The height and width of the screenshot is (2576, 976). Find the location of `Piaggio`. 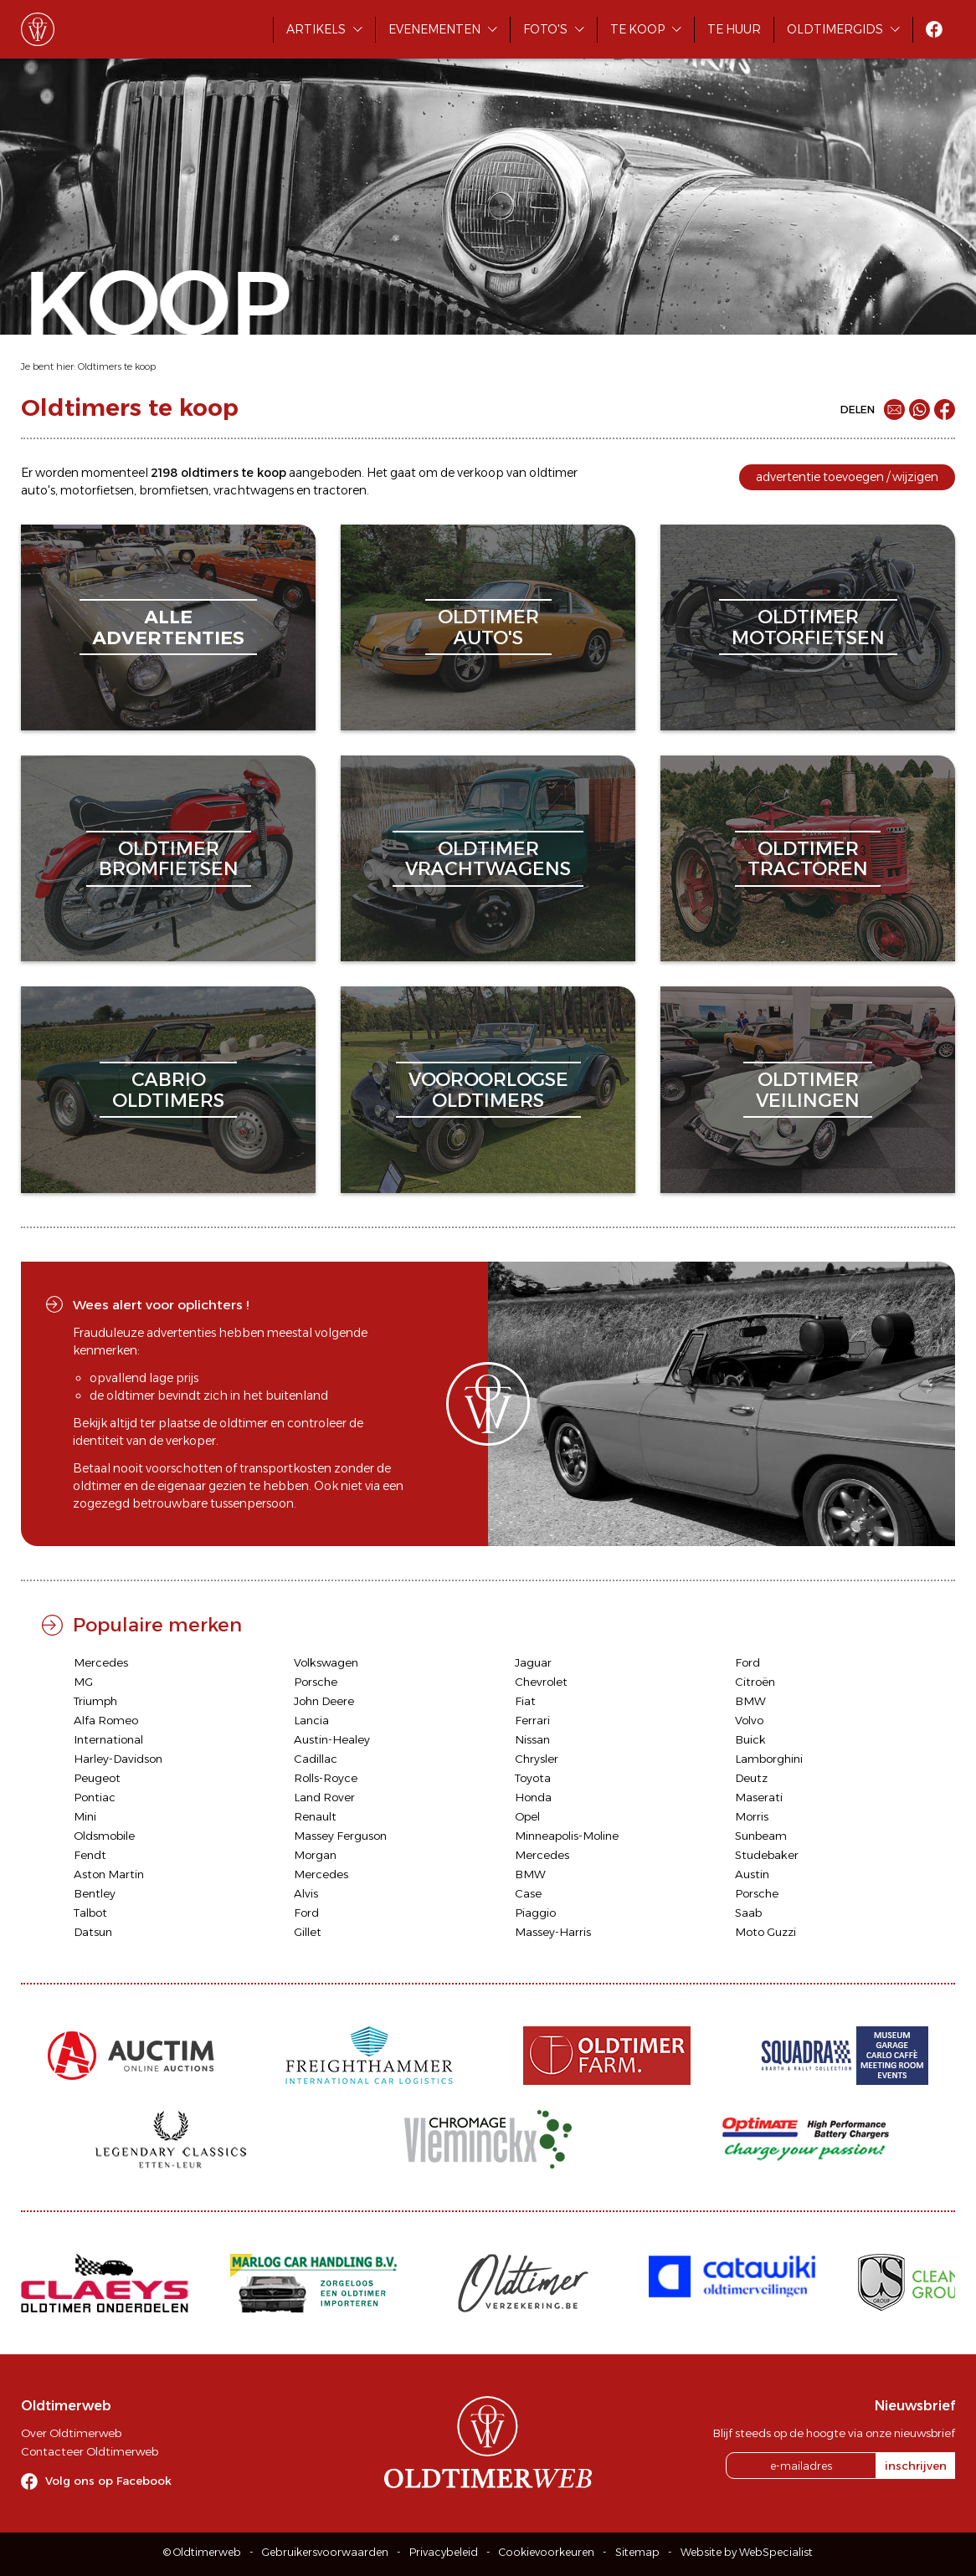

Piaggio is located at coordinates (535, 1912).